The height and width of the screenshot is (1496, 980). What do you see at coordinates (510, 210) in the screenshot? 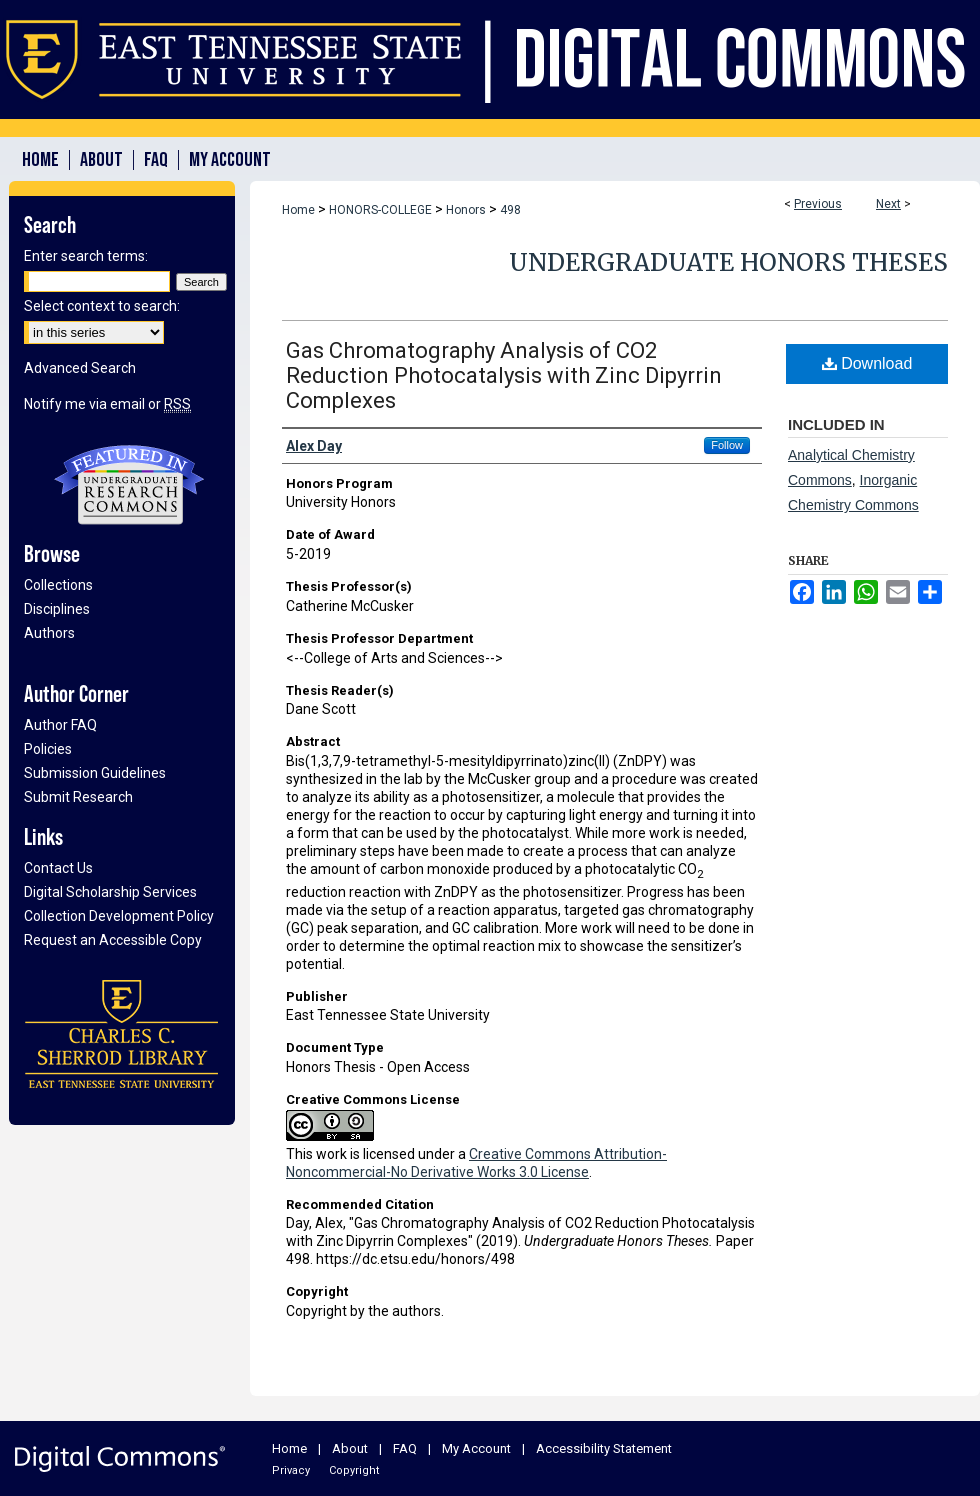
I see `498` at bounding box center [510, 210].